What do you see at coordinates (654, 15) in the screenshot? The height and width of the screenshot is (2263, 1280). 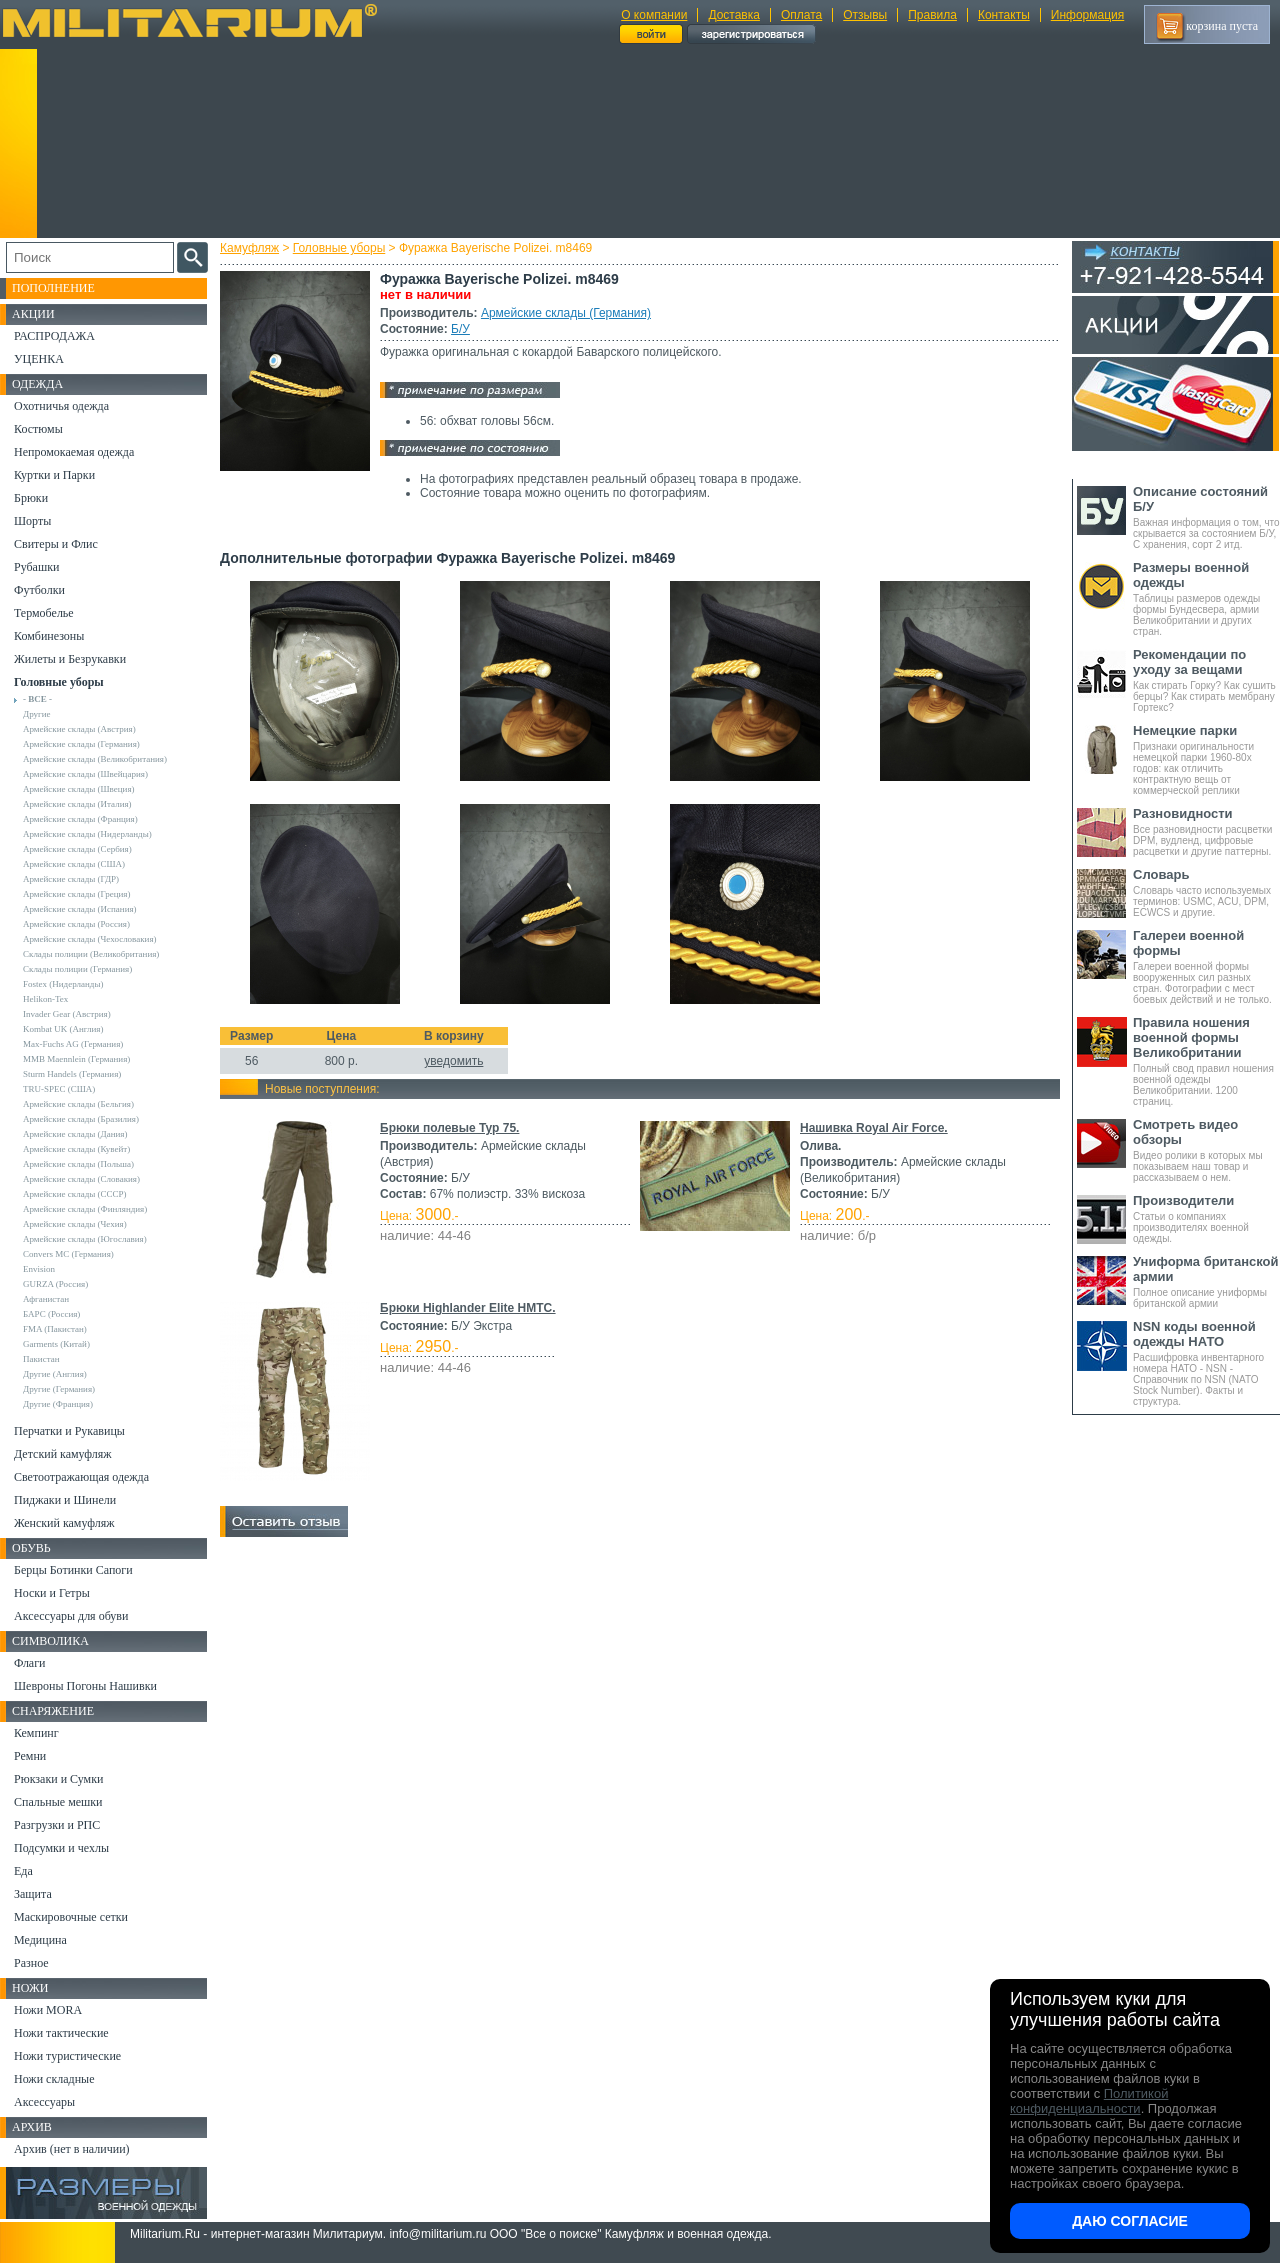 I see `О компании` at bounding box center [654, 15].